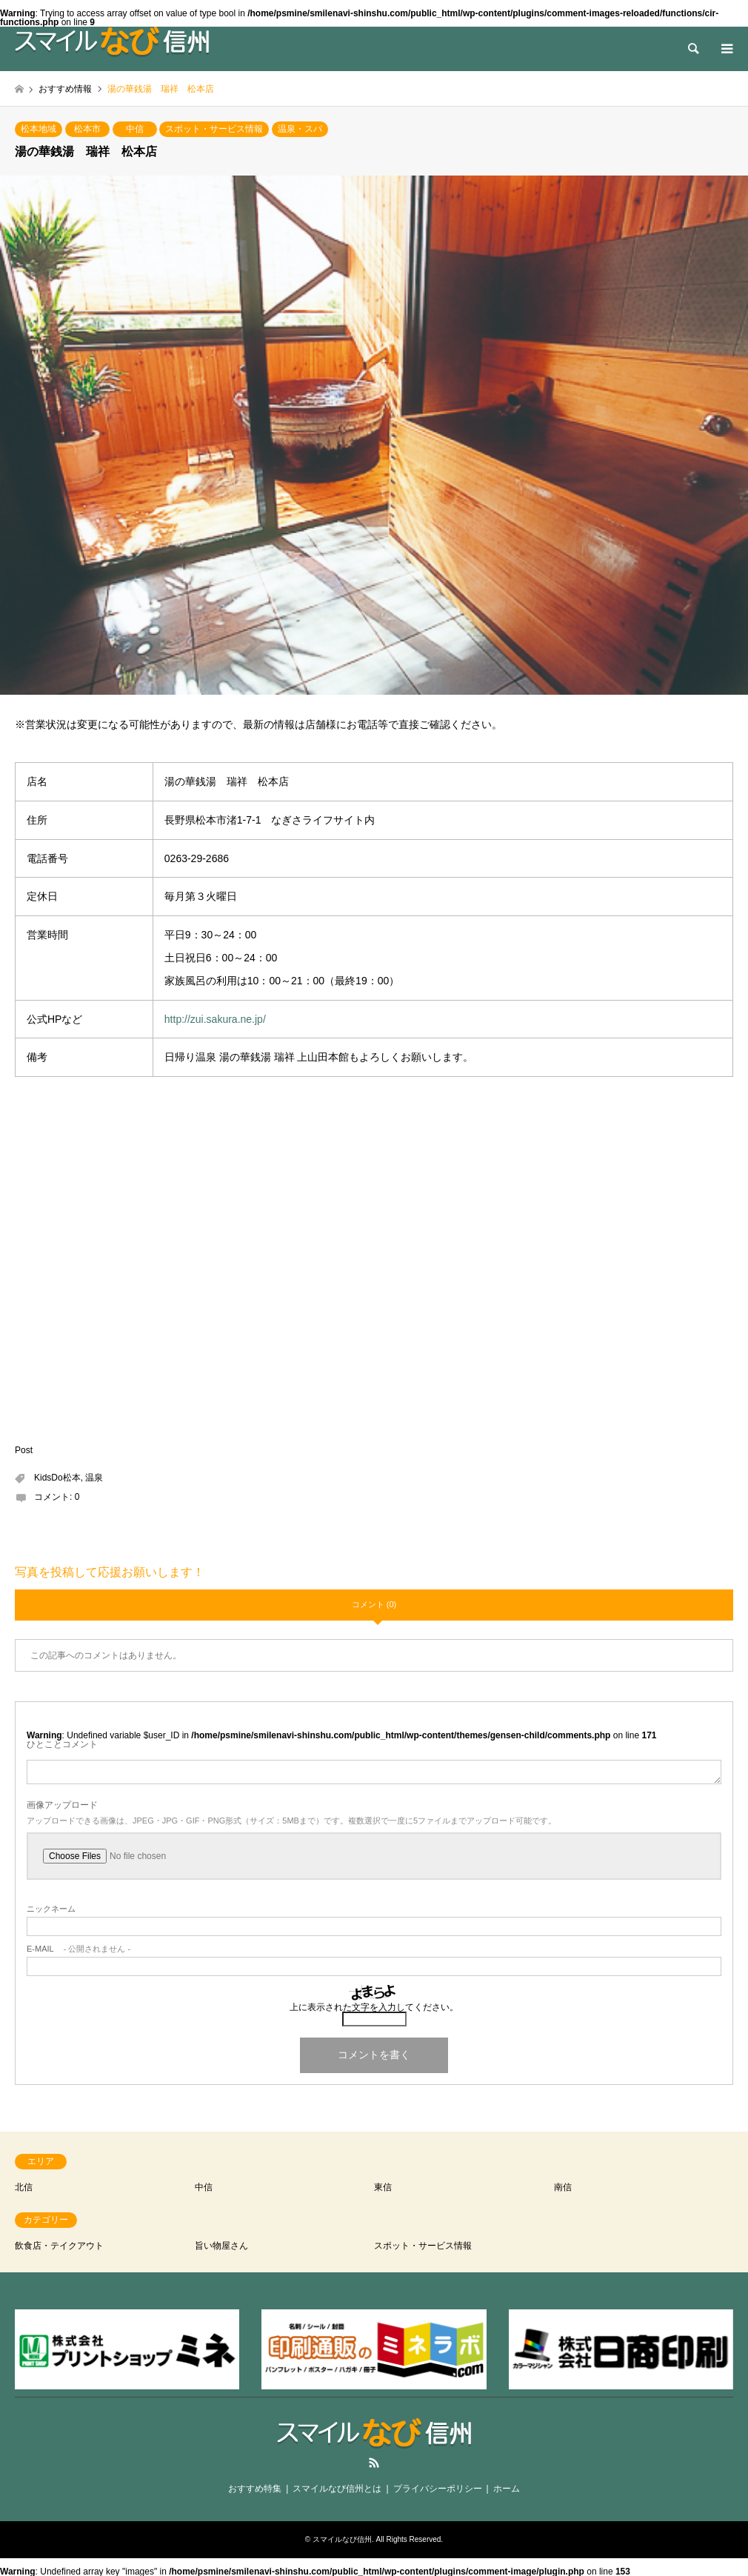 The width and height of the screenshot is (748, 2576). Describe the element at coordinates (57, 1477) in the screenshot. I see `KidsDo松本` at that location.